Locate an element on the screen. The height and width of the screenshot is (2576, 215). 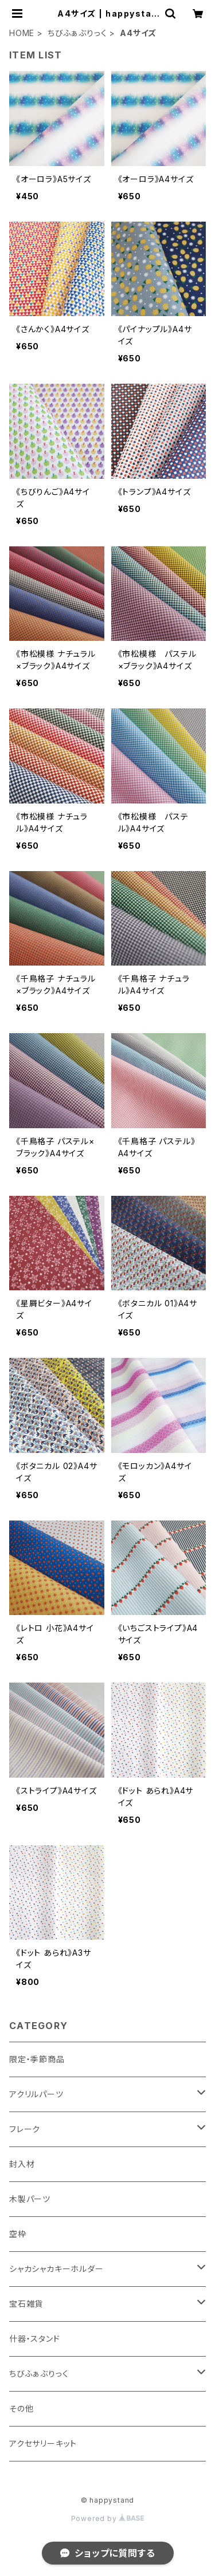
空枠 is located at coordinates (17, 2234).